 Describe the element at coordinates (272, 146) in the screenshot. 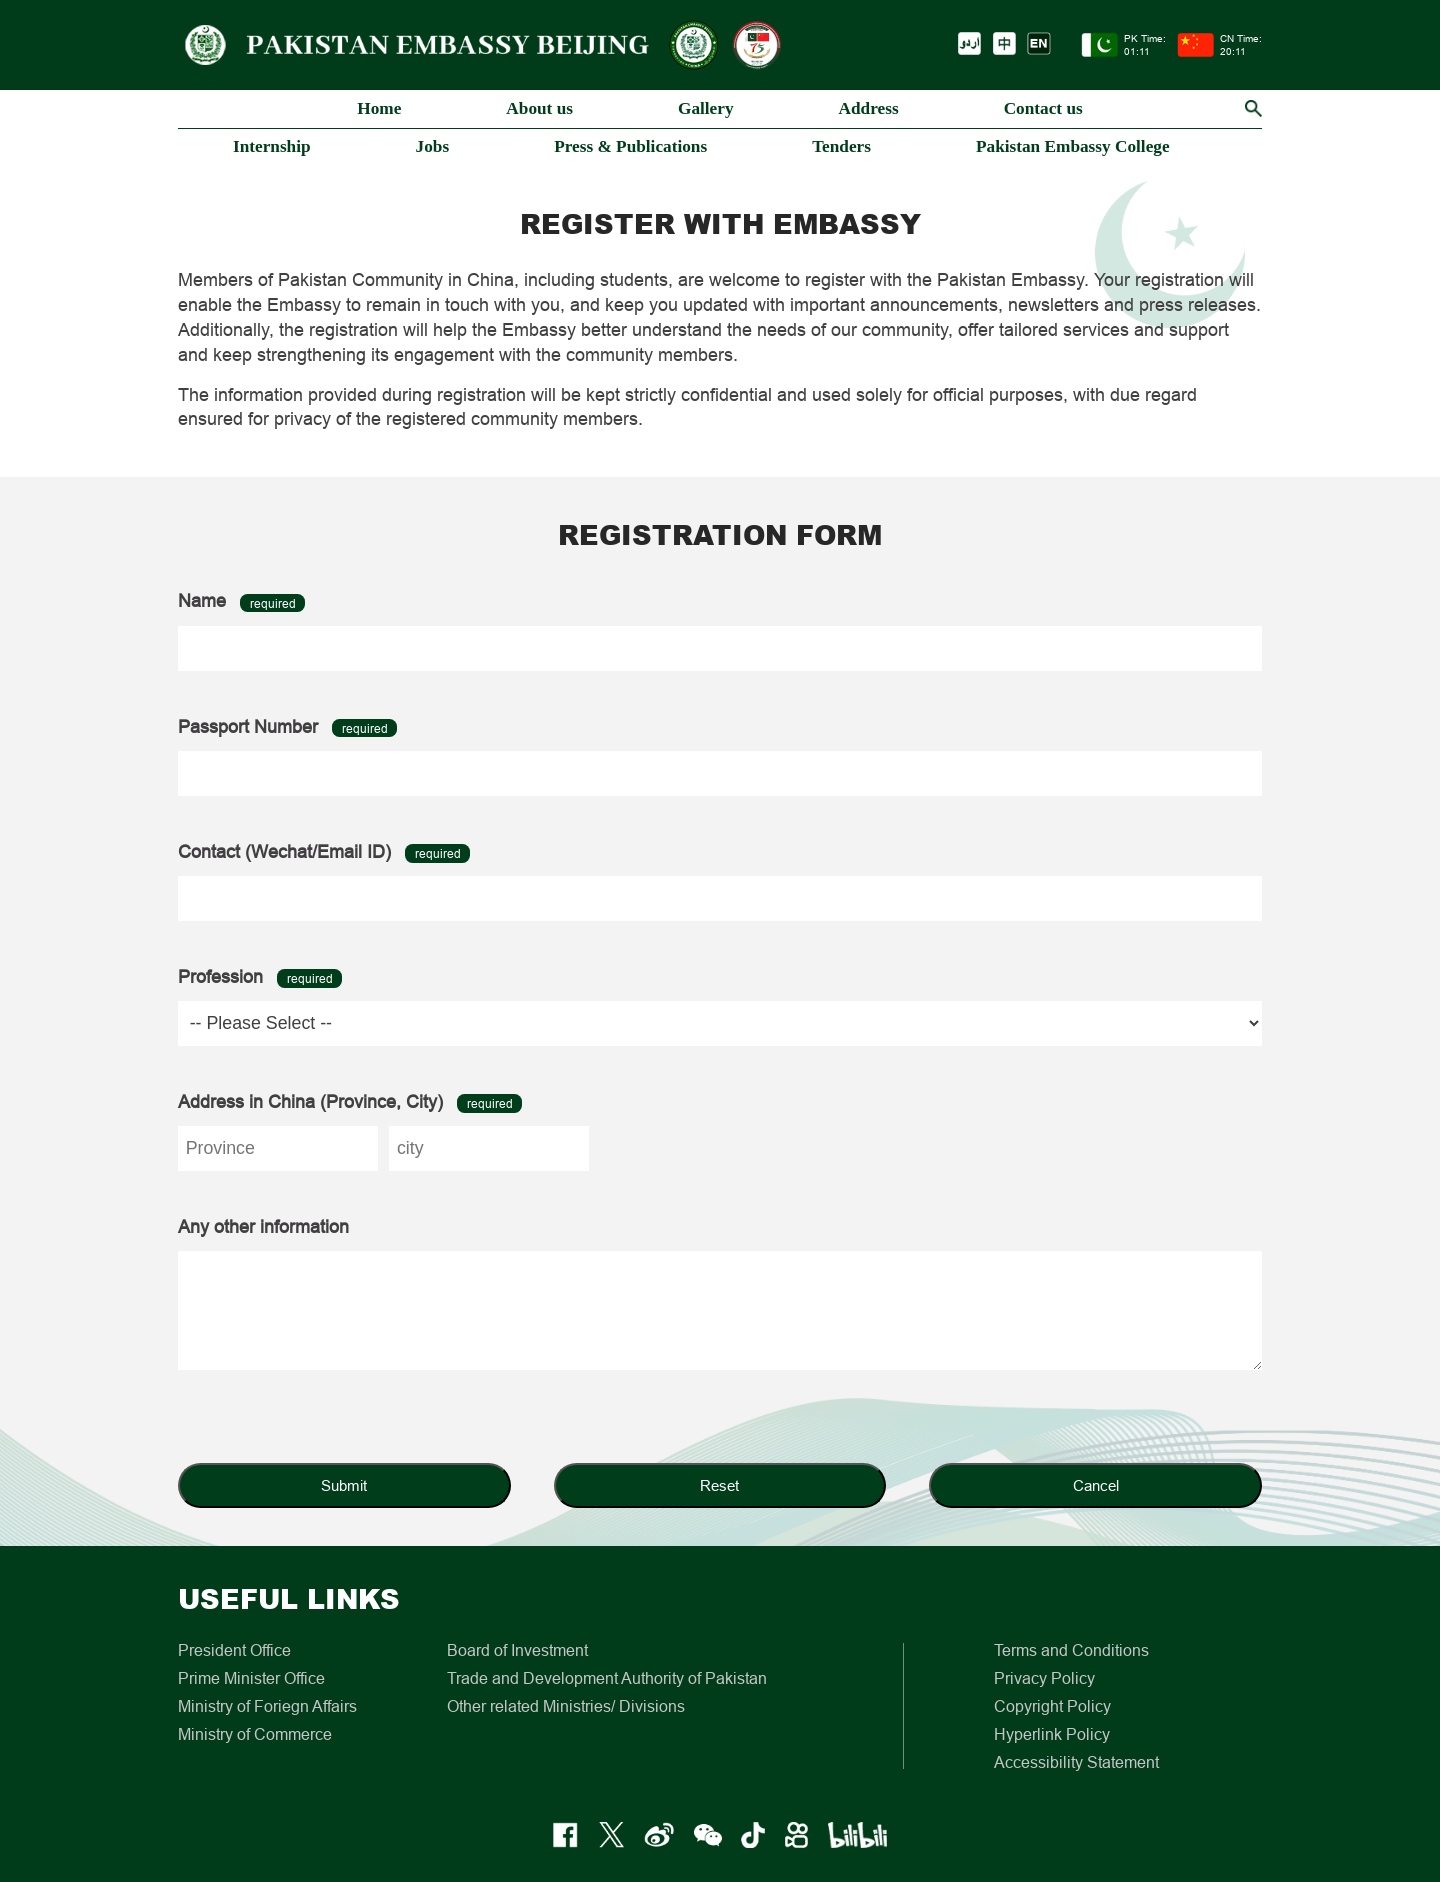

I see `Internship` at that location.